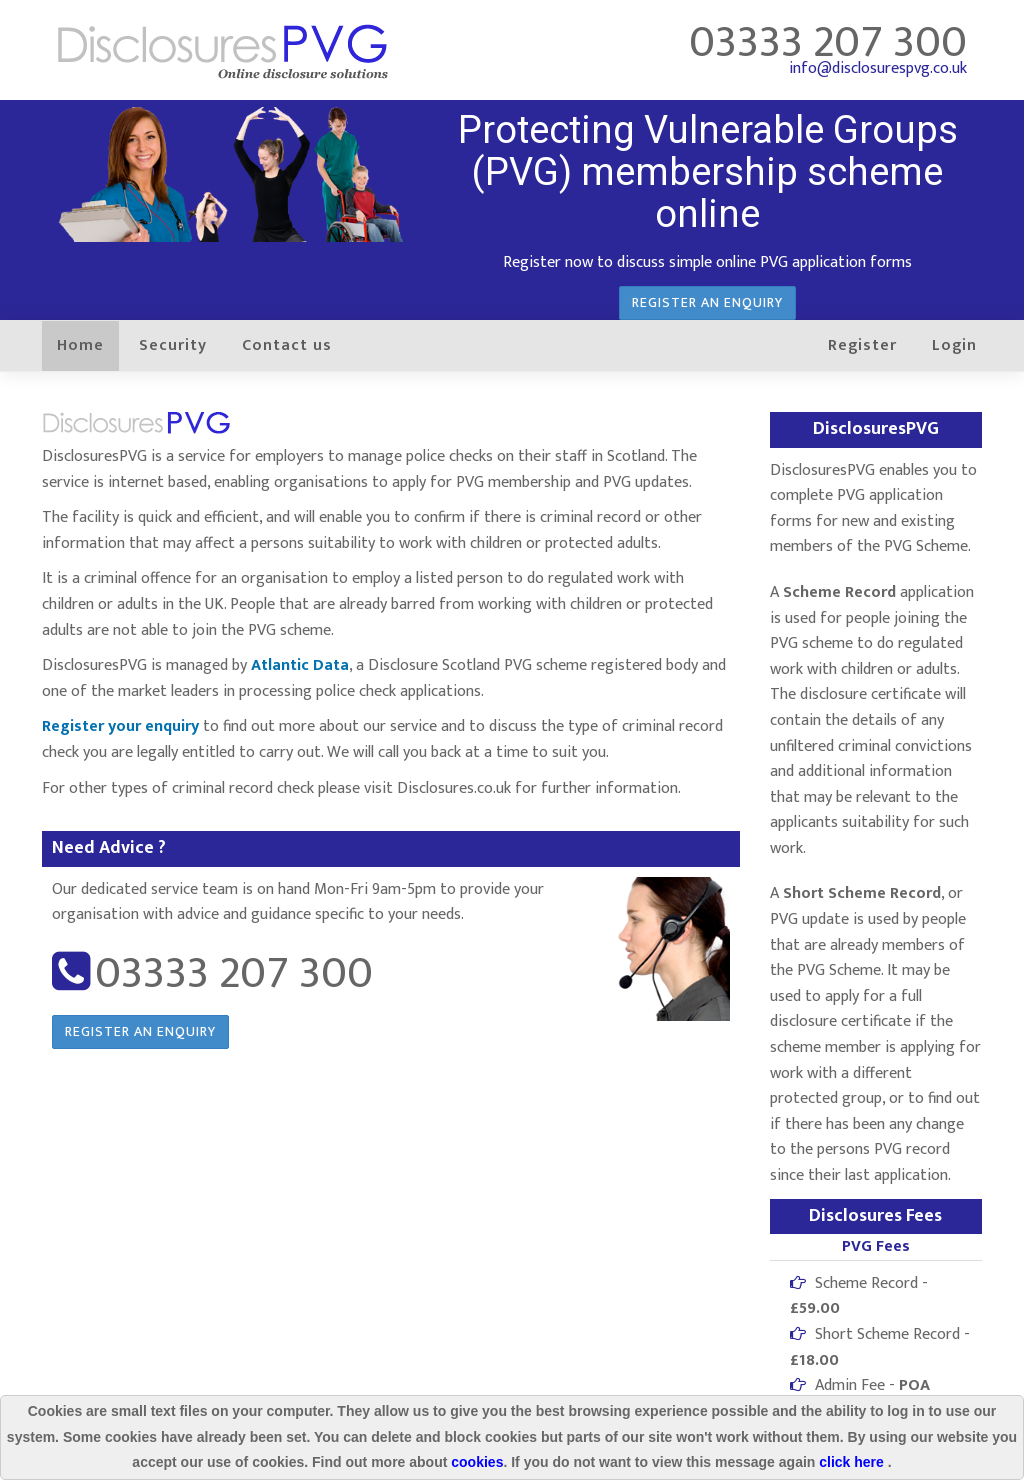  Describe the element at coordinates (287, 345) in the screenshot. I see `Contact us` at that location.